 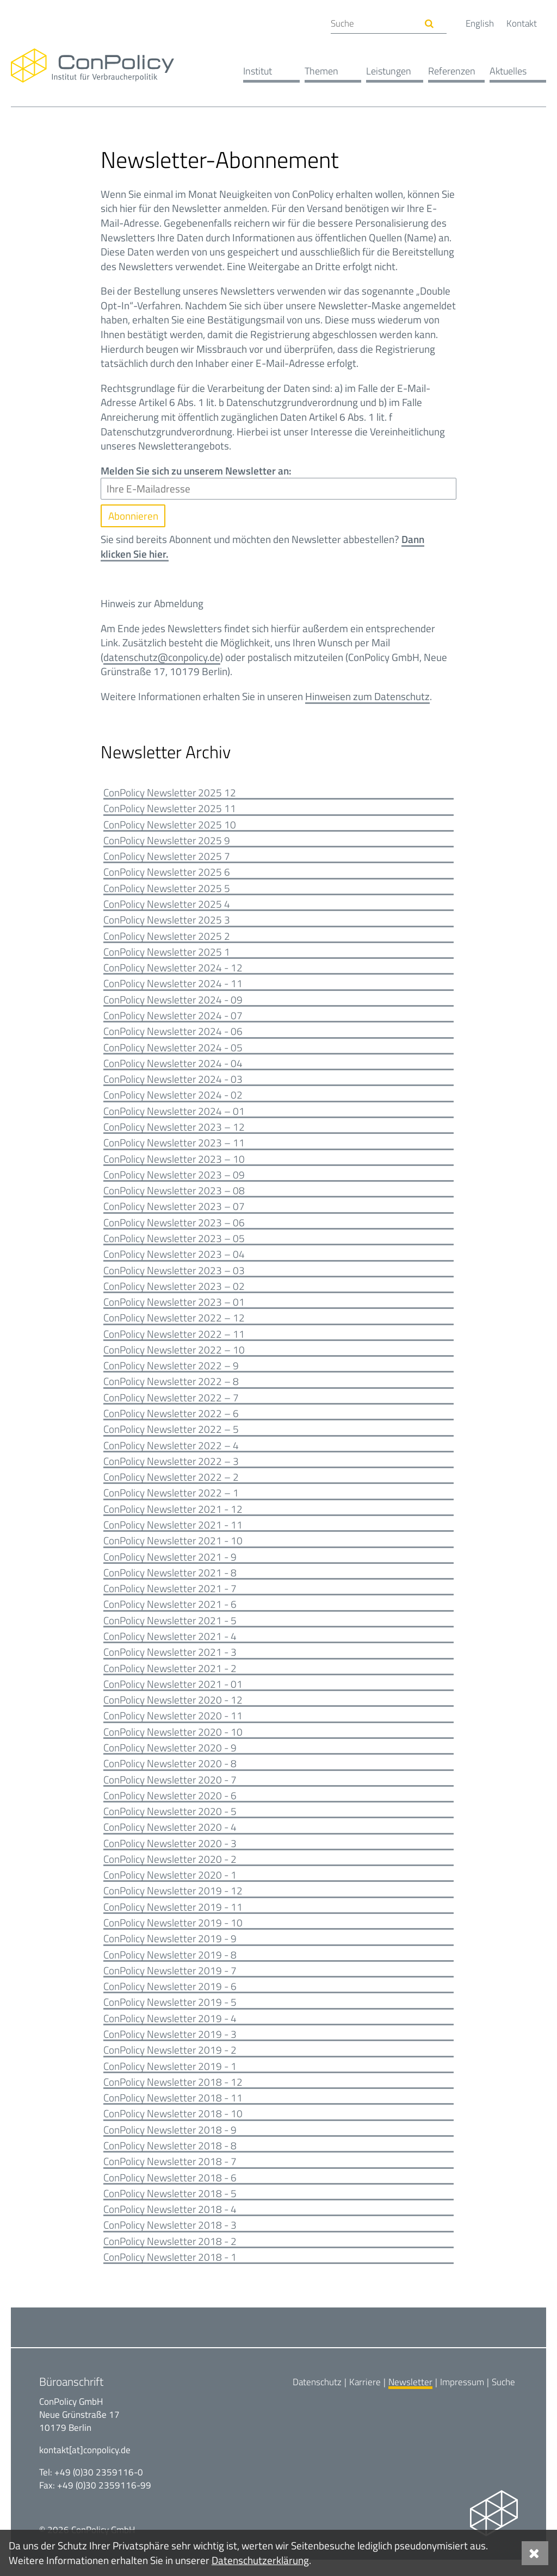 I want to click on ConPolicy Newsletter 2022 – 5, so click(x=171, y=1437).